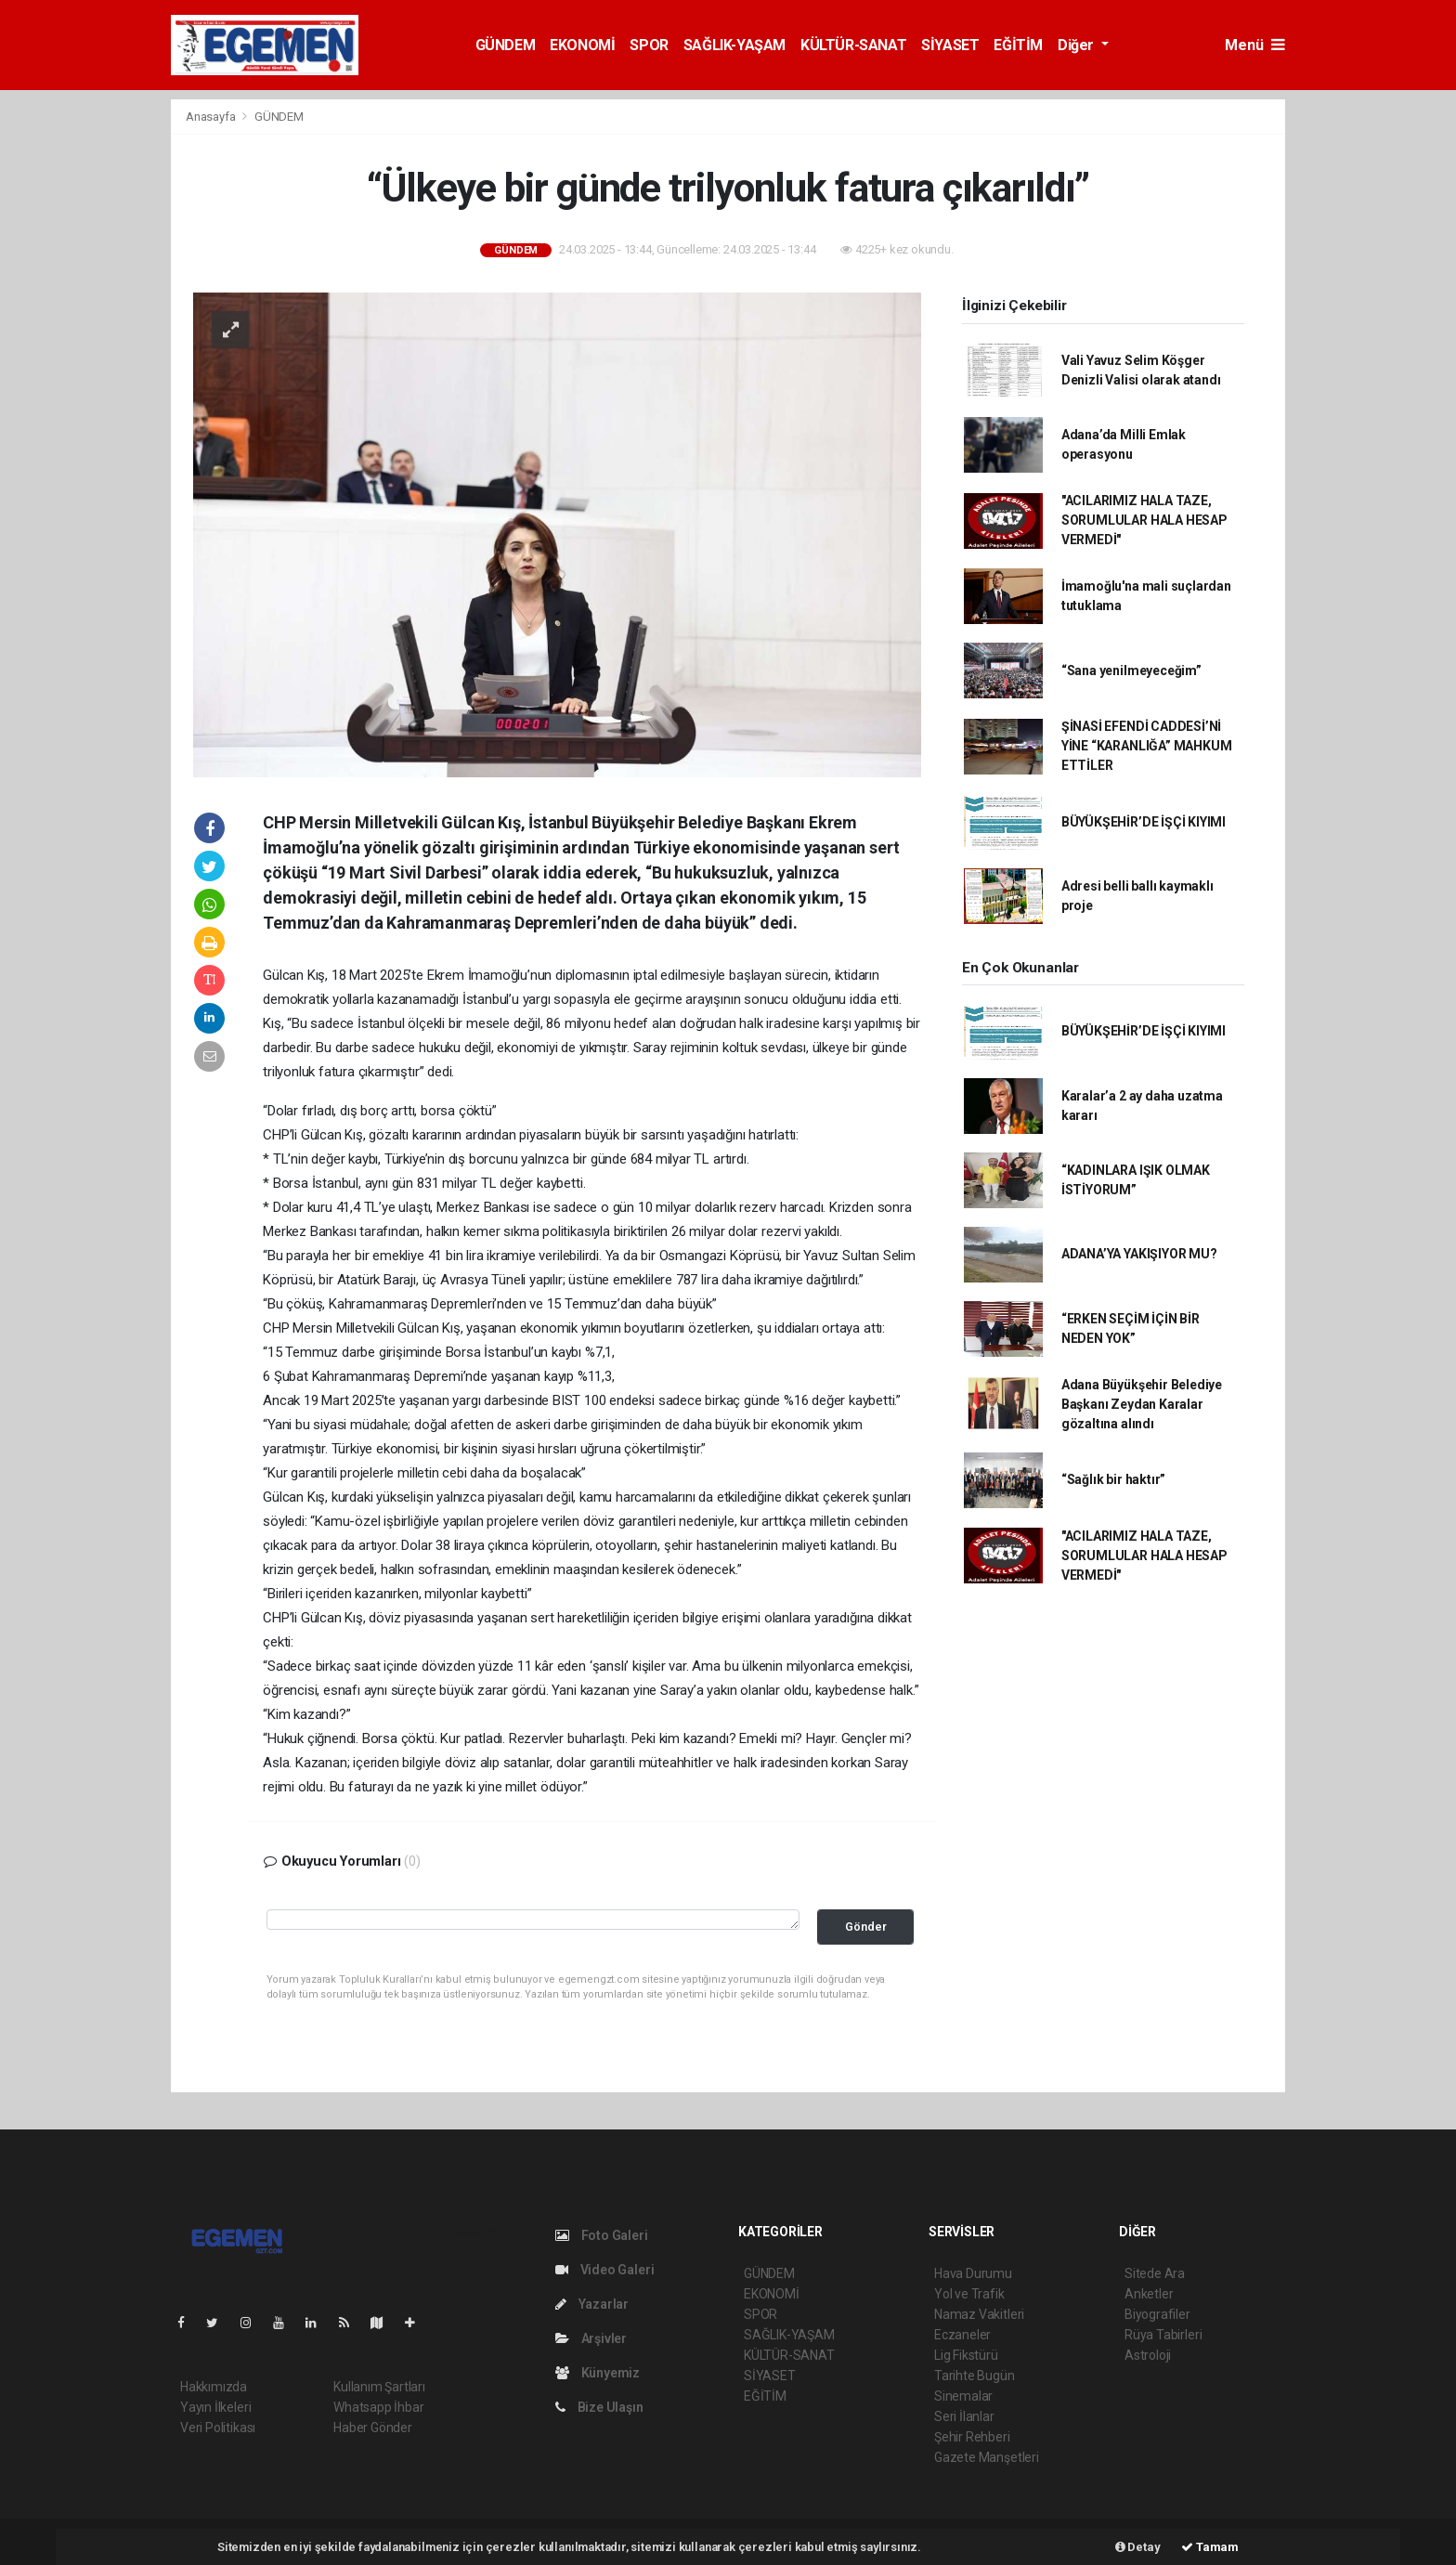  Describe the element at coordinates (597, 2372) in the screenshot. I see `Künyemiz` at that location.